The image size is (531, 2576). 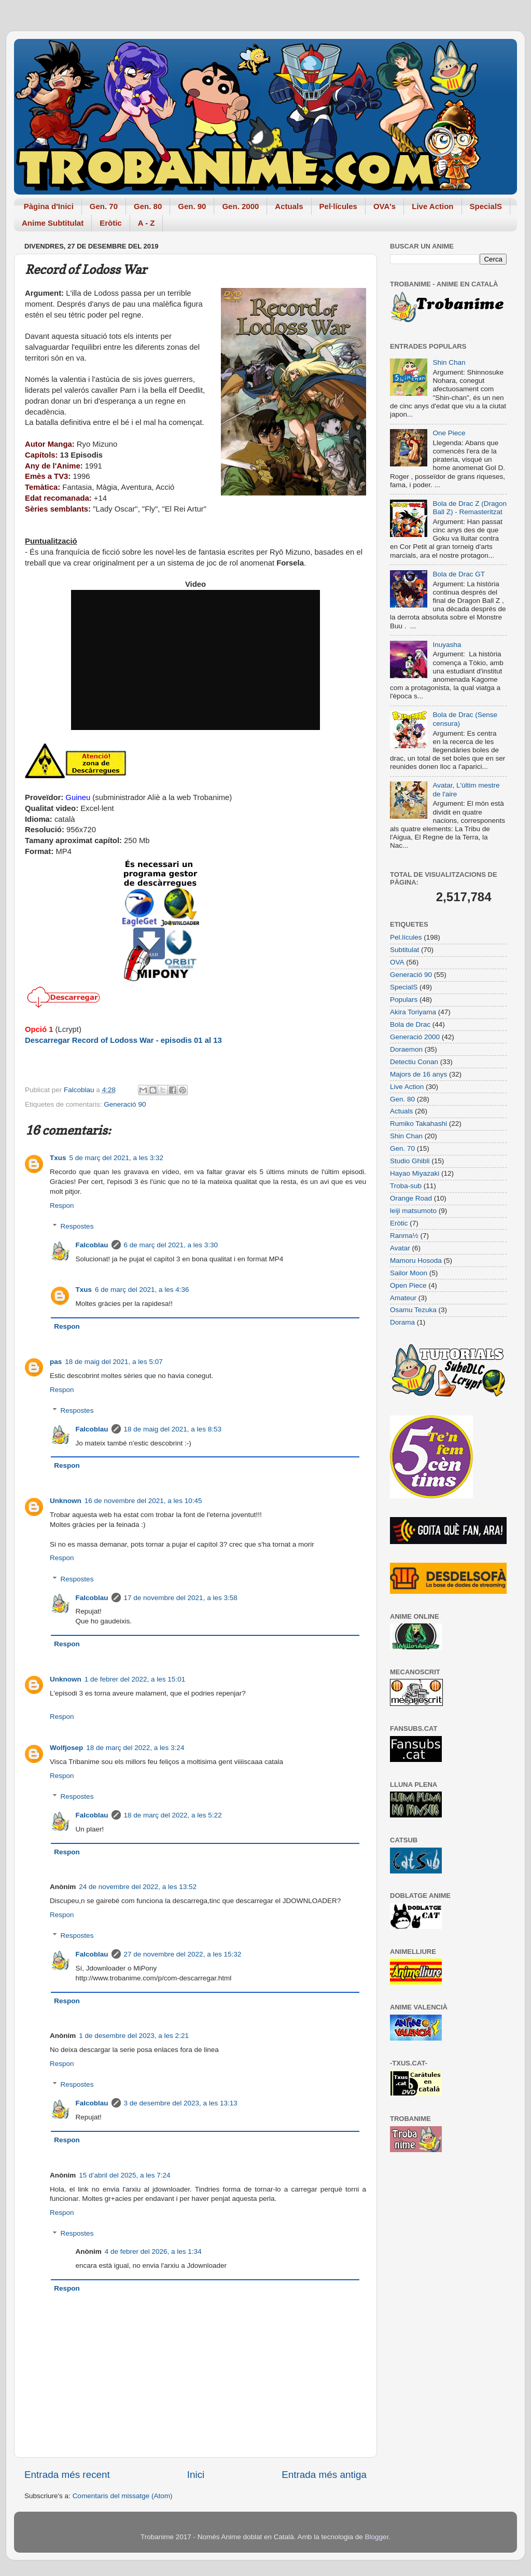 I want to click on 4 de febrer del 2026, a les 1:34, so click(x=153, y=2251).